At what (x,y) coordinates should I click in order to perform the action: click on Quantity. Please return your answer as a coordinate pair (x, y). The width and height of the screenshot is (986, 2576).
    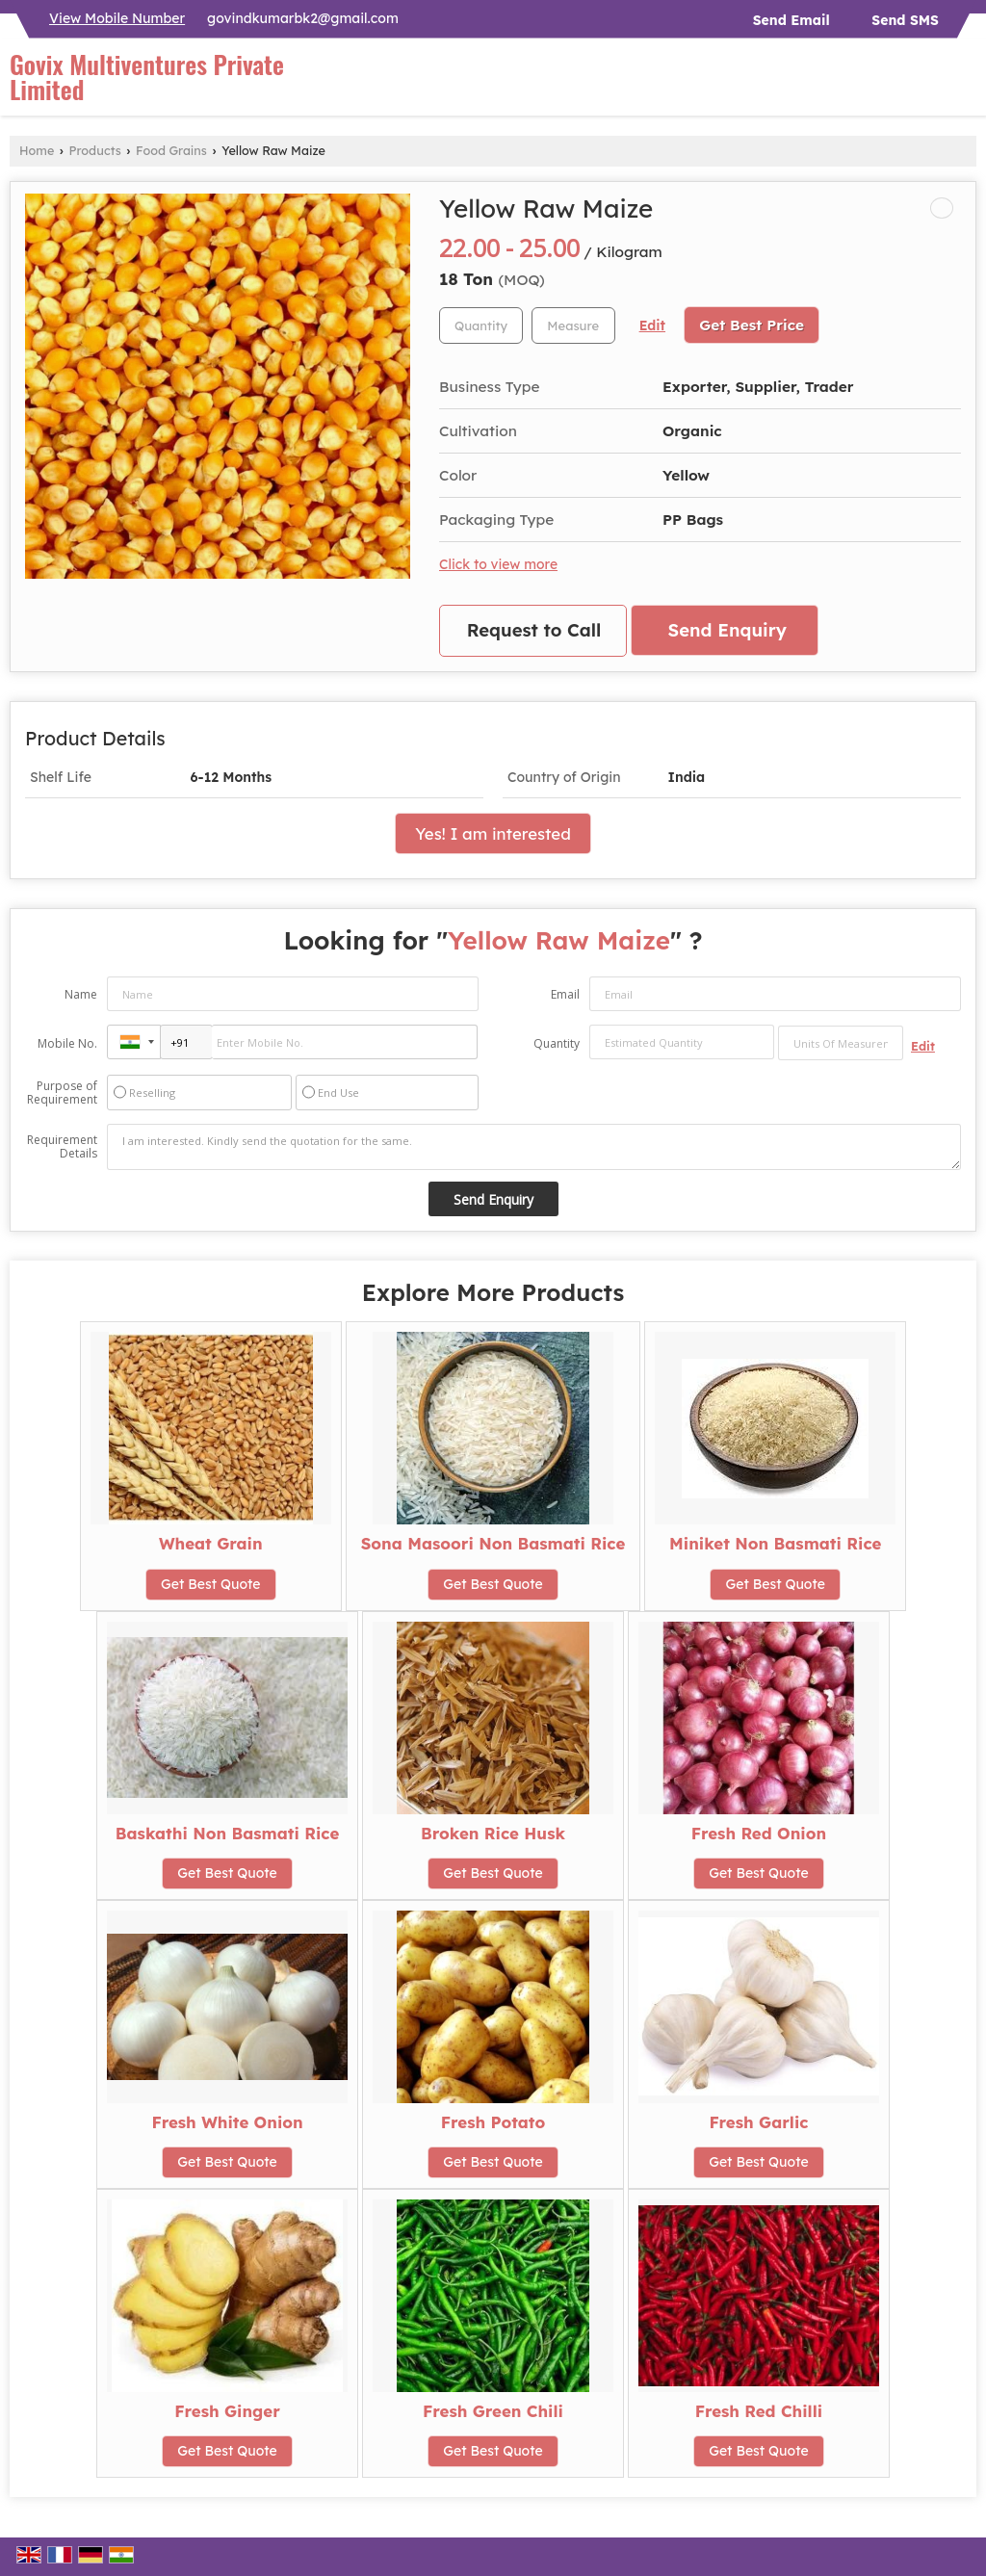
    Looking at the image, I should click on (556, 1043).